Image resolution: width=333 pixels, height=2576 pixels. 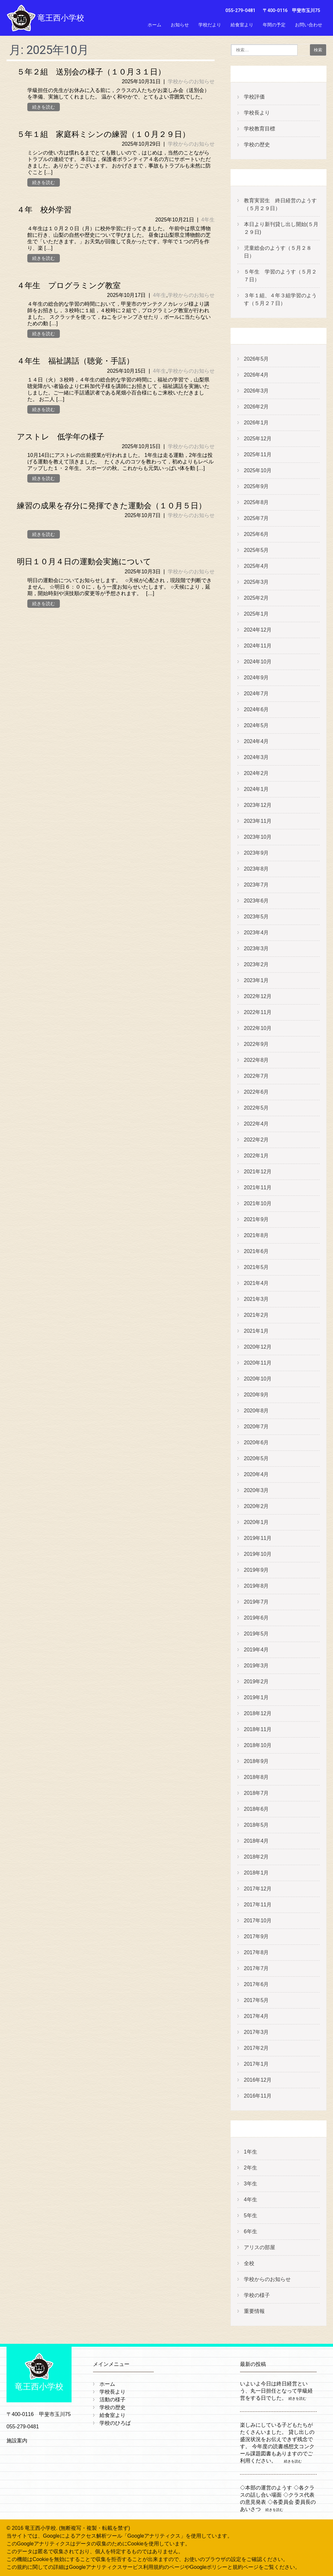 What do you see at coordinates (250, 2215) in the screenshot?
I see `5年生` at bounding box center [250, 2215].